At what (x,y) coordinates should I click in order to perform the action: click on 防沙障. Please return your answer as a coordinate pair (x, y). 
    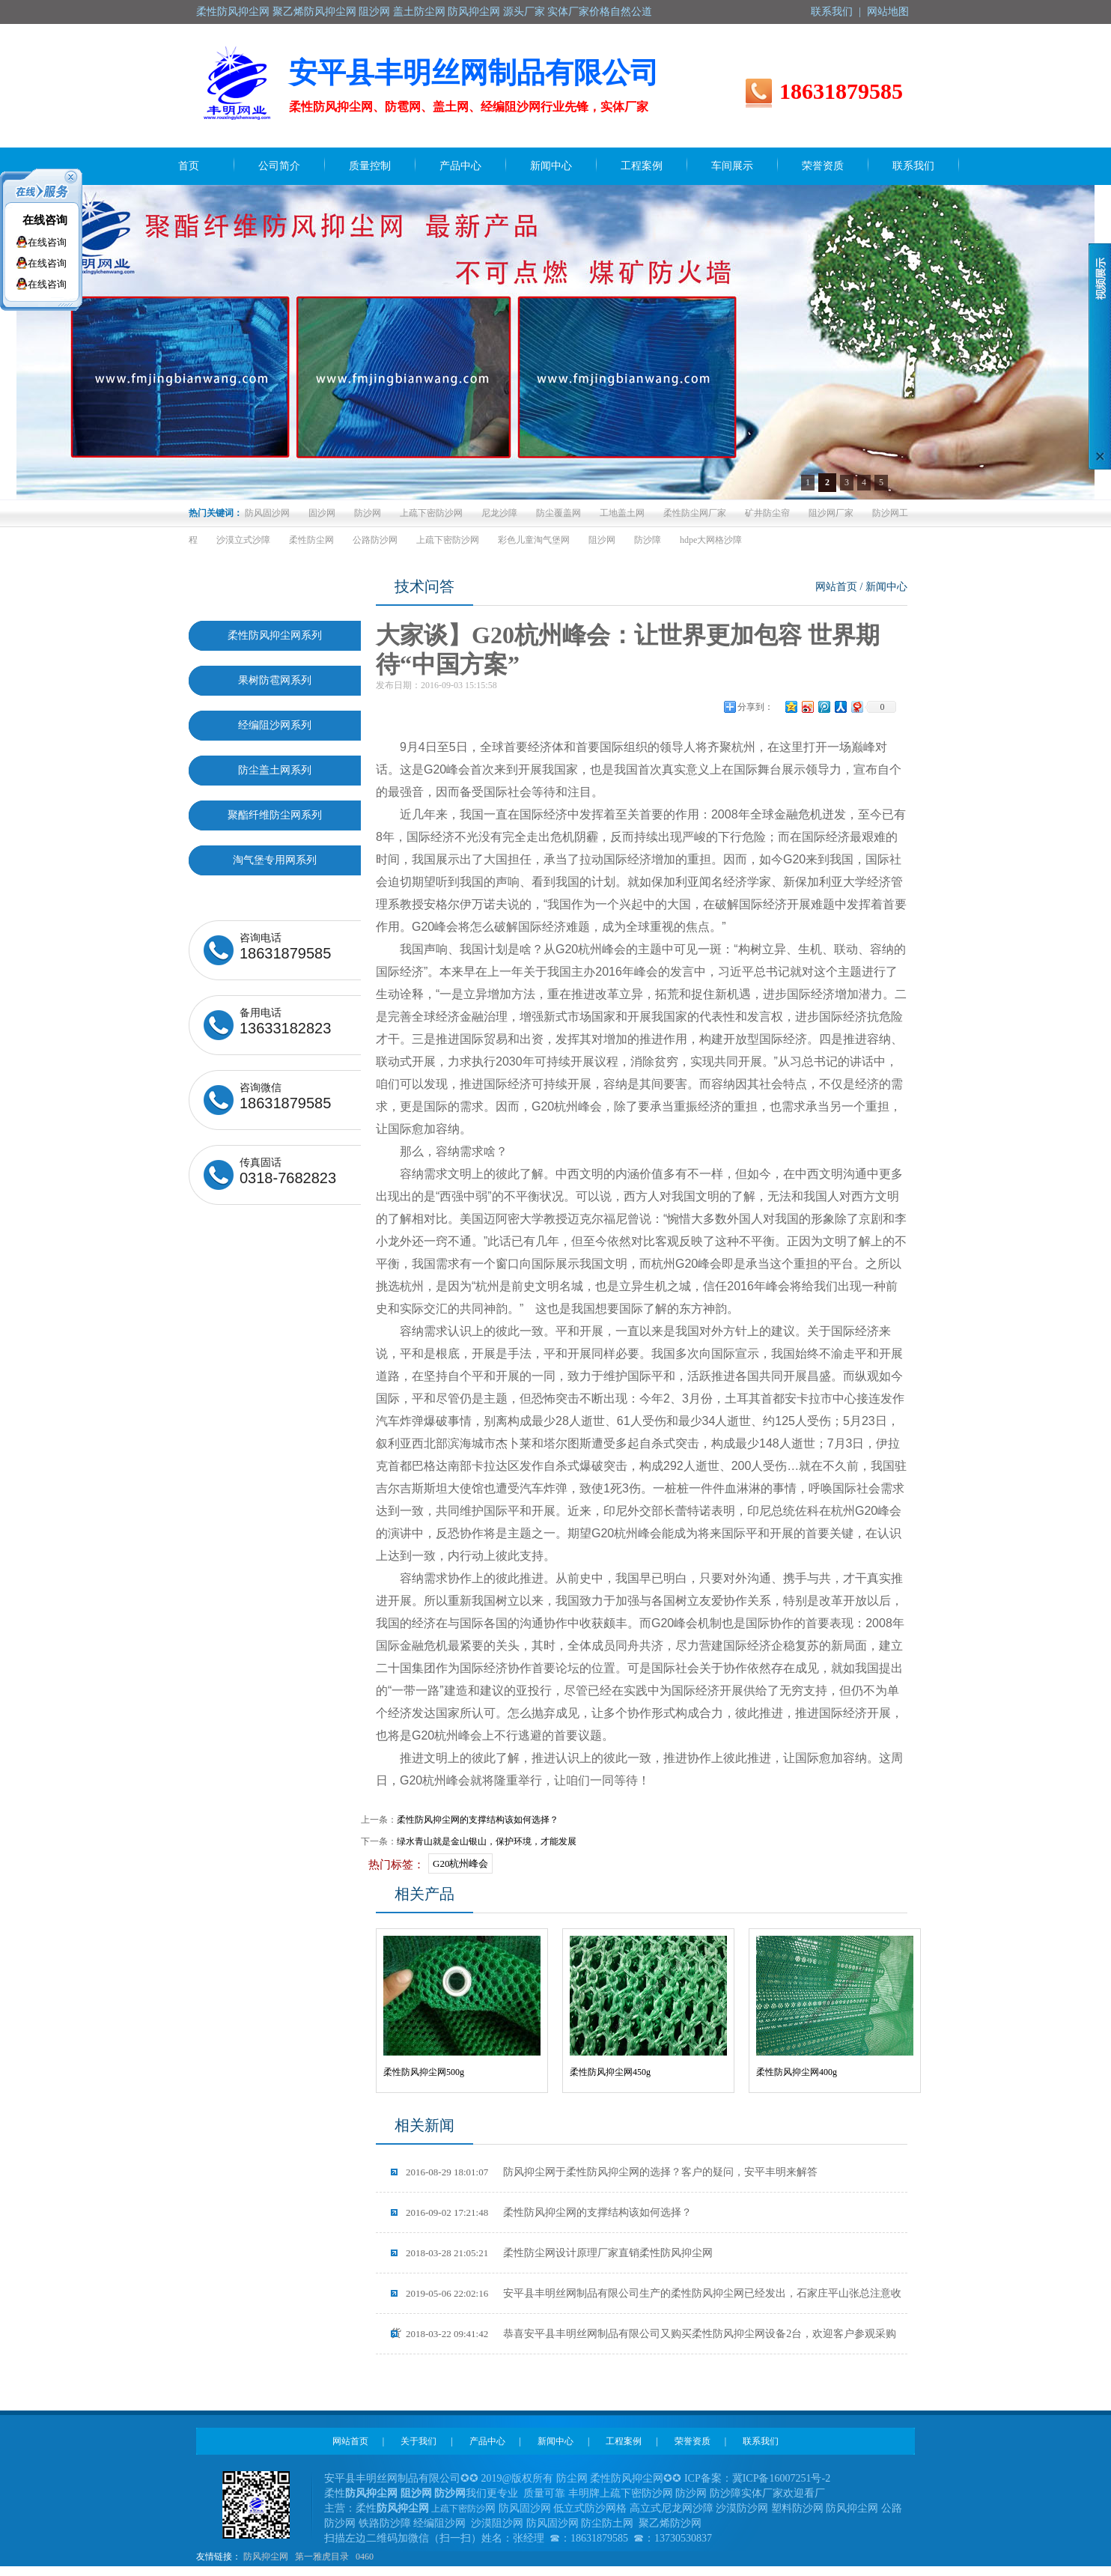
    Looking at the image, I should click on (647, 540).